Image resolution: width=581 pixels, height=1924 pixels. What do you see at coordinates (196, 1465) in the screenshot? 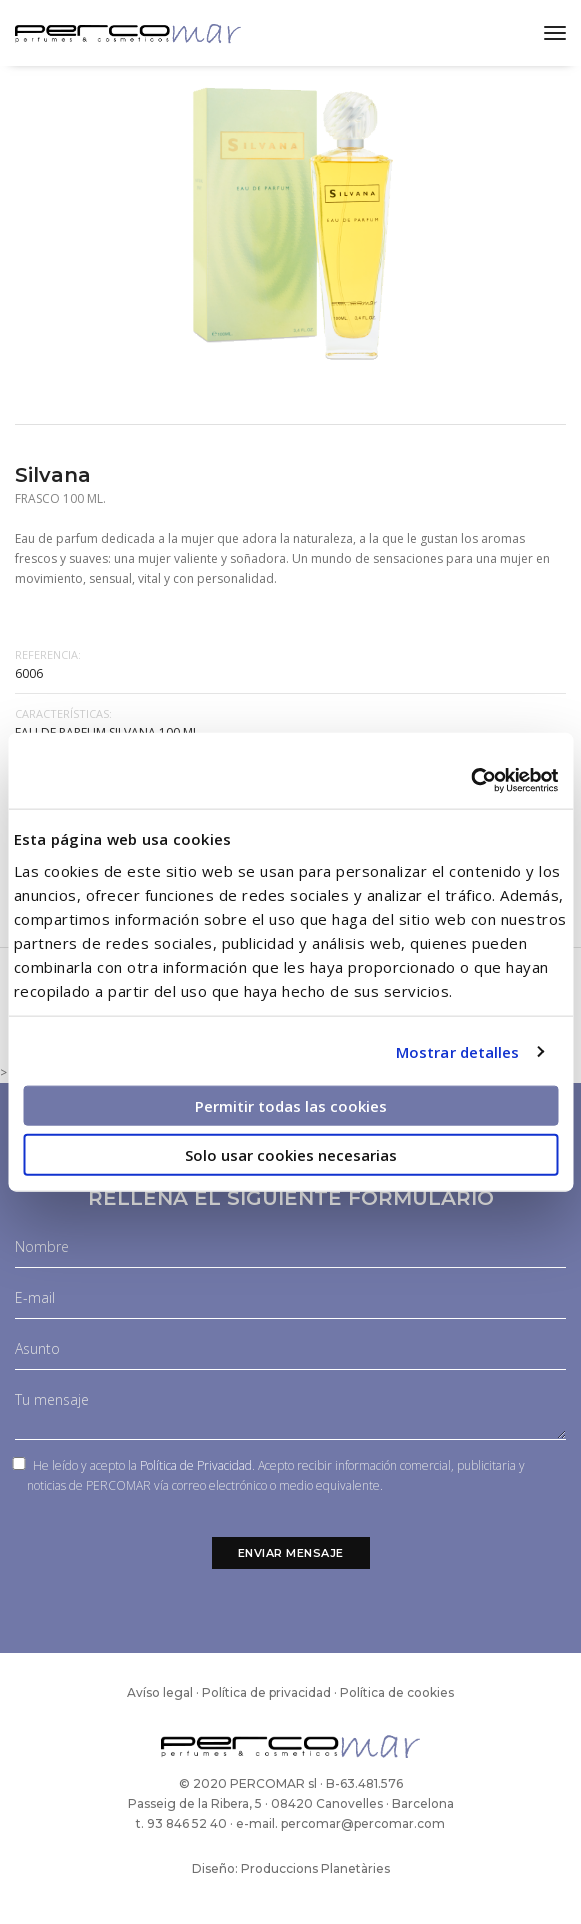
I see `Política de Privacidad` at bounding box center [196, 1465].